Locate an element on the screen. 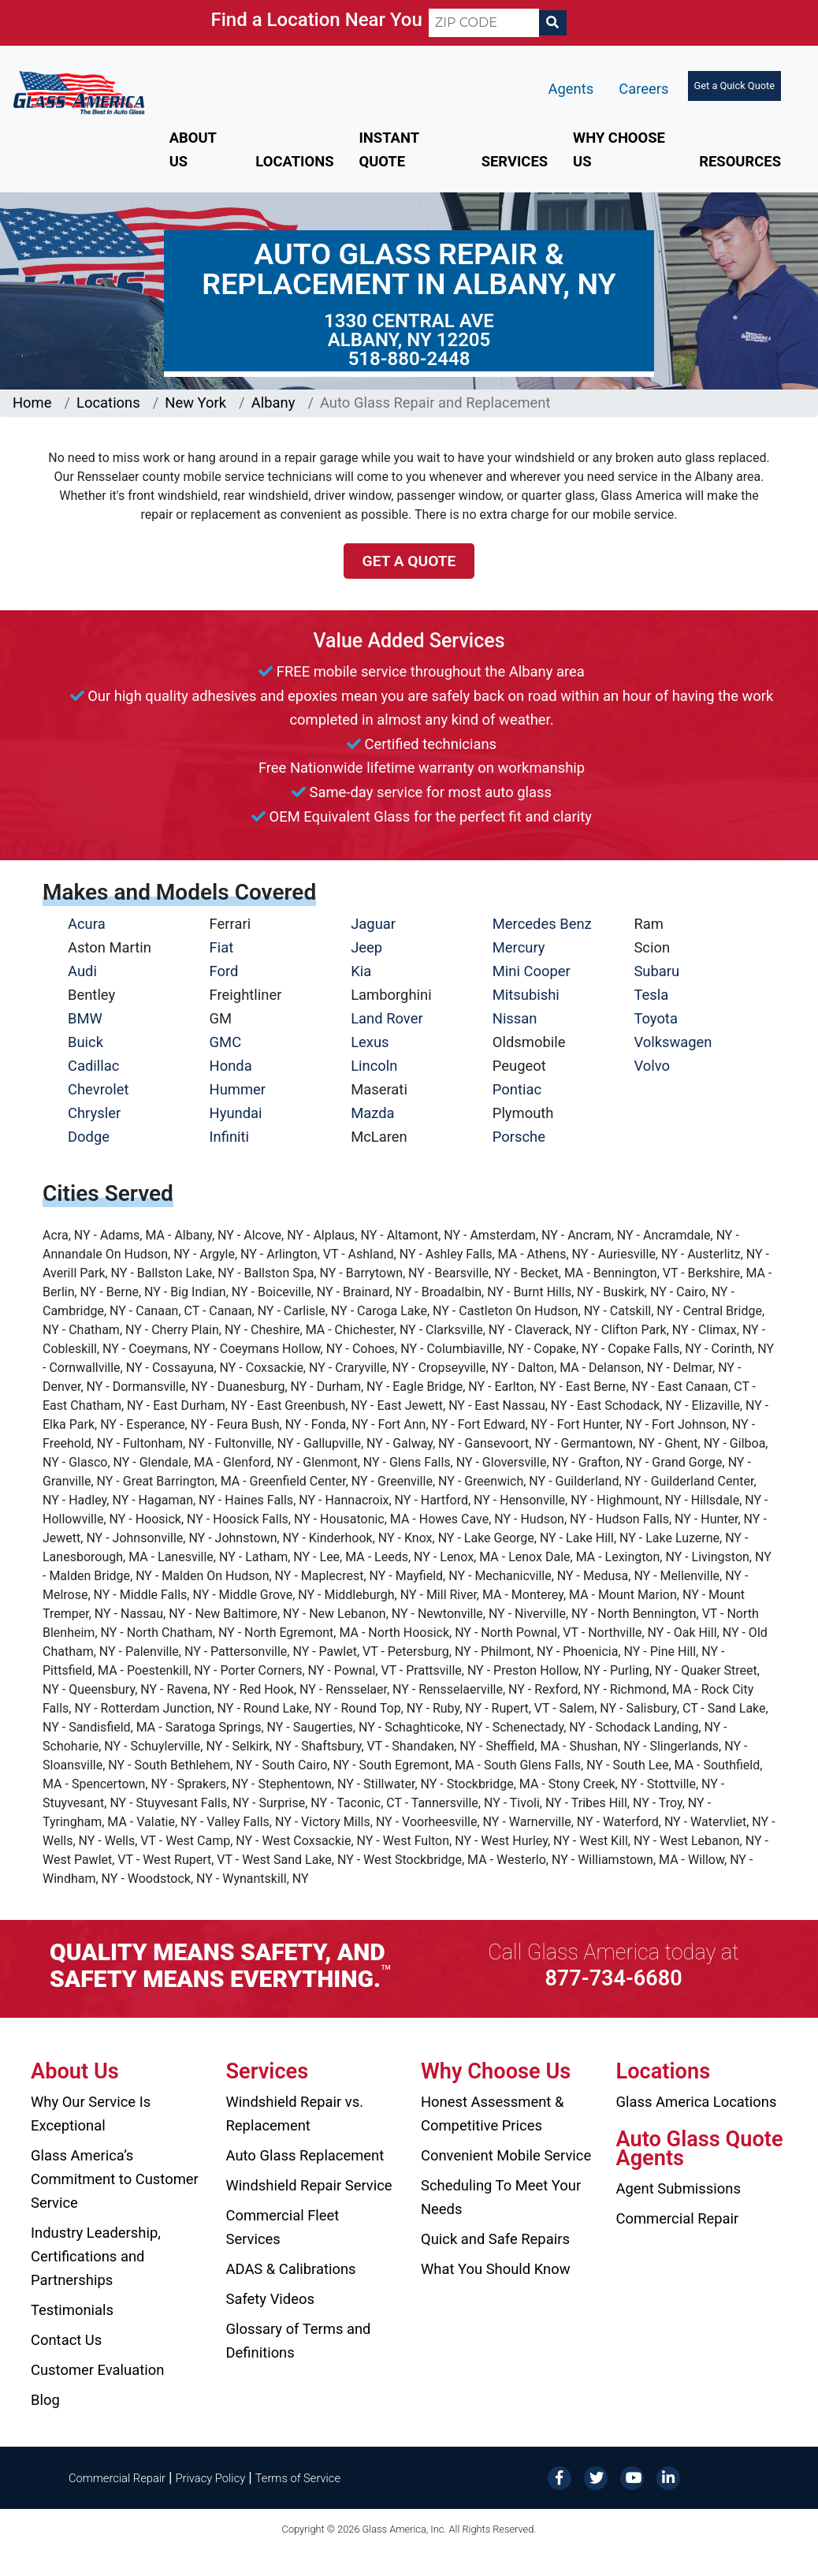 Image resolution: width=818 pixels, height=2576 pixels. Resources is located at coordinates (740, 161).